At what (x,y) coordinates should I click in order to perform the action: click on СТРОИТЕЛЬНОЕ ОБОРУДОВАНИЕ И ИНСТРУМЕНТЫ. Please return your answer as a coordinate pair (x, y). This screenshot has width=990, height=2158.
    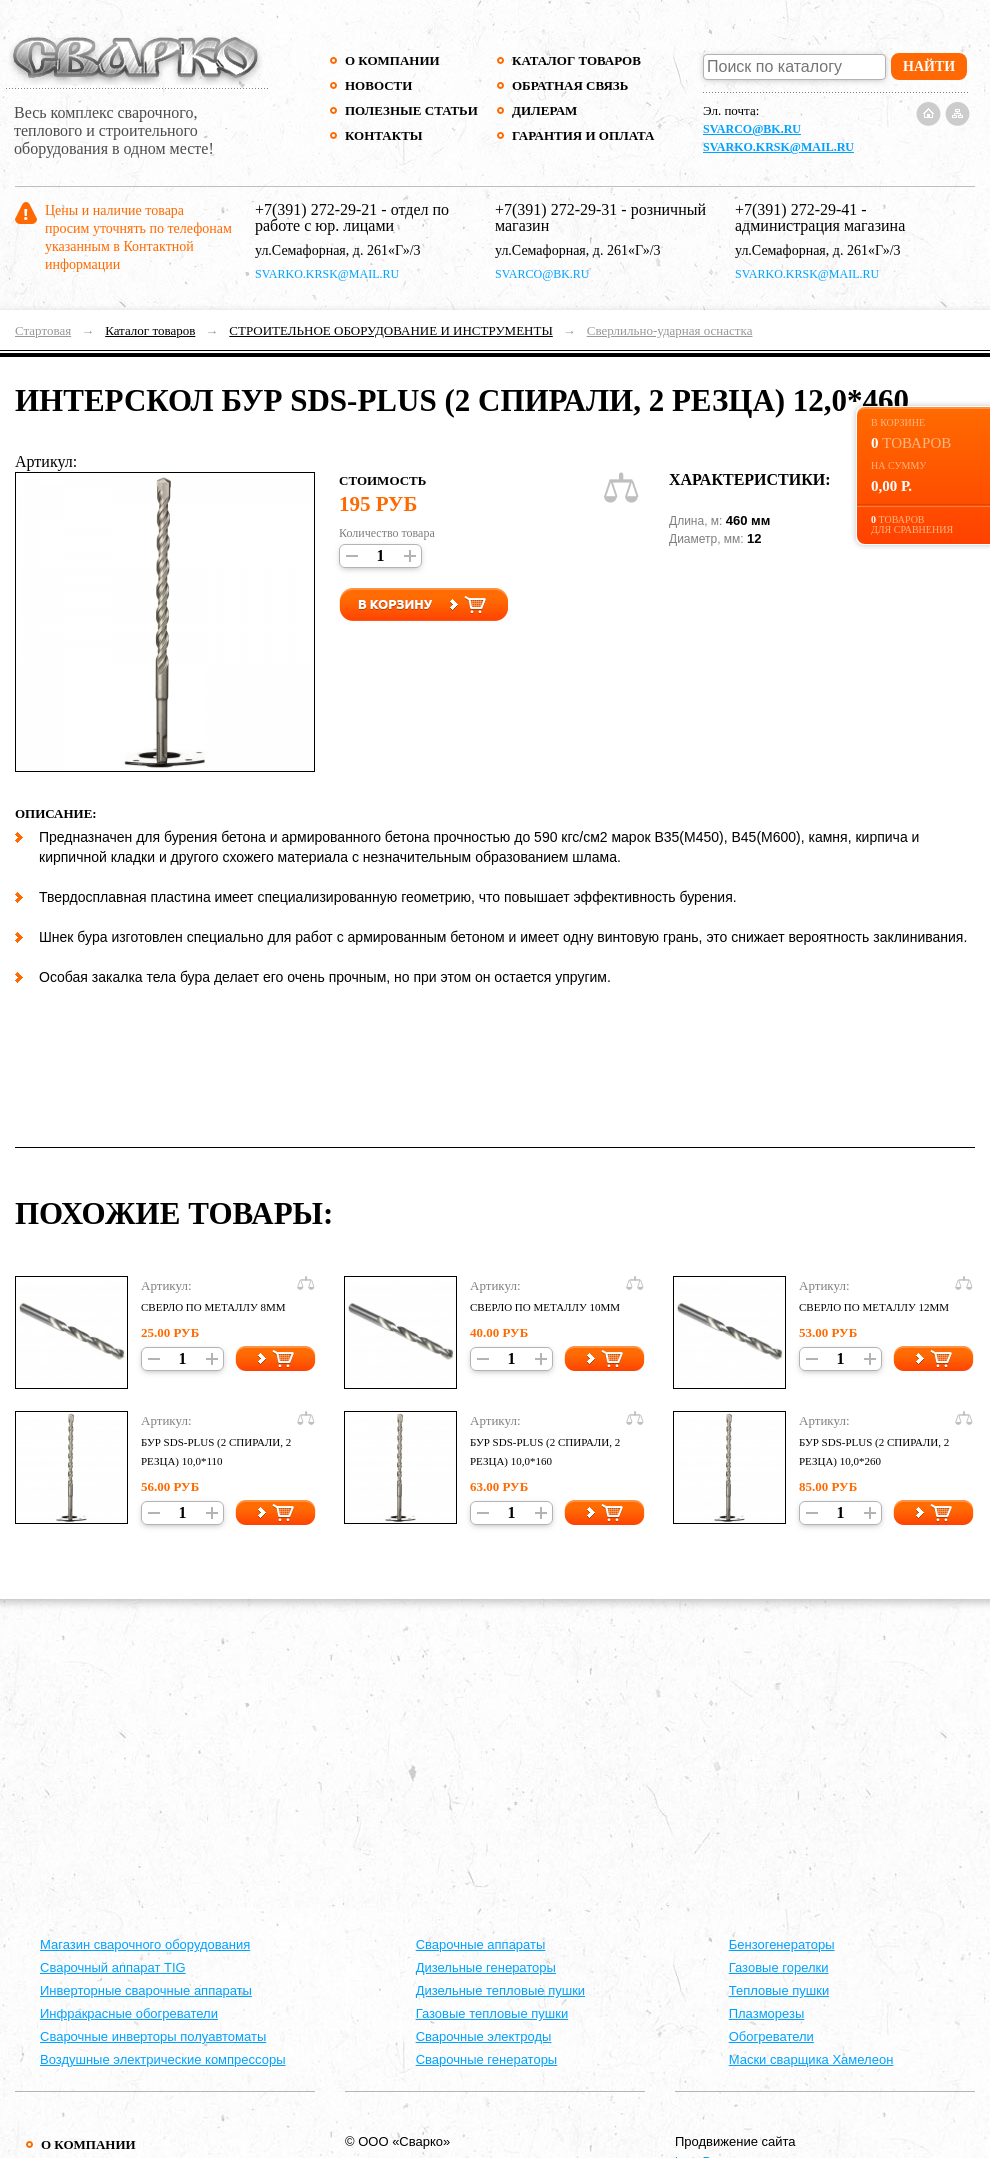
    Looking at the image, I should click on (390, 330).